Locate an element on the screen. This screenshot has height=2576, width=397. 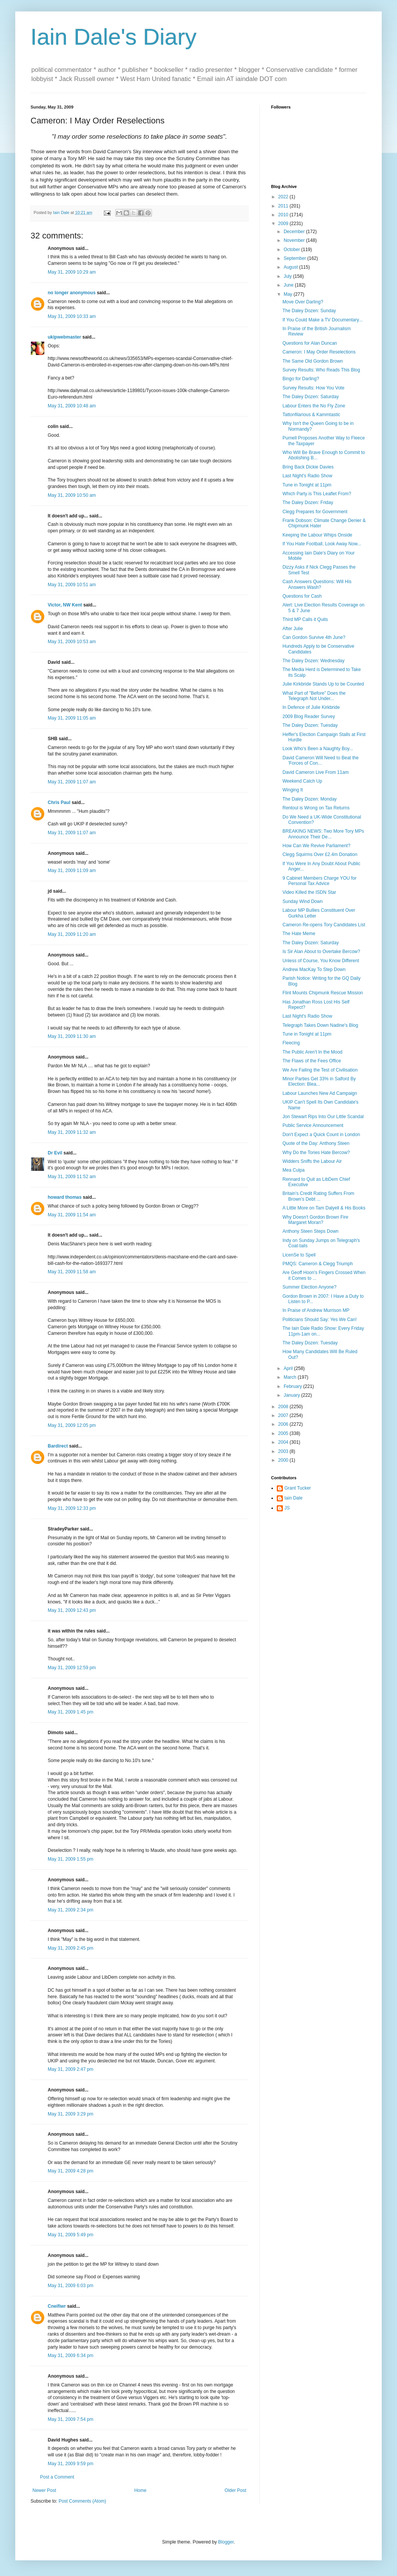
May 31, 2009 2:47 pm is located at coordinates (70, 2069).